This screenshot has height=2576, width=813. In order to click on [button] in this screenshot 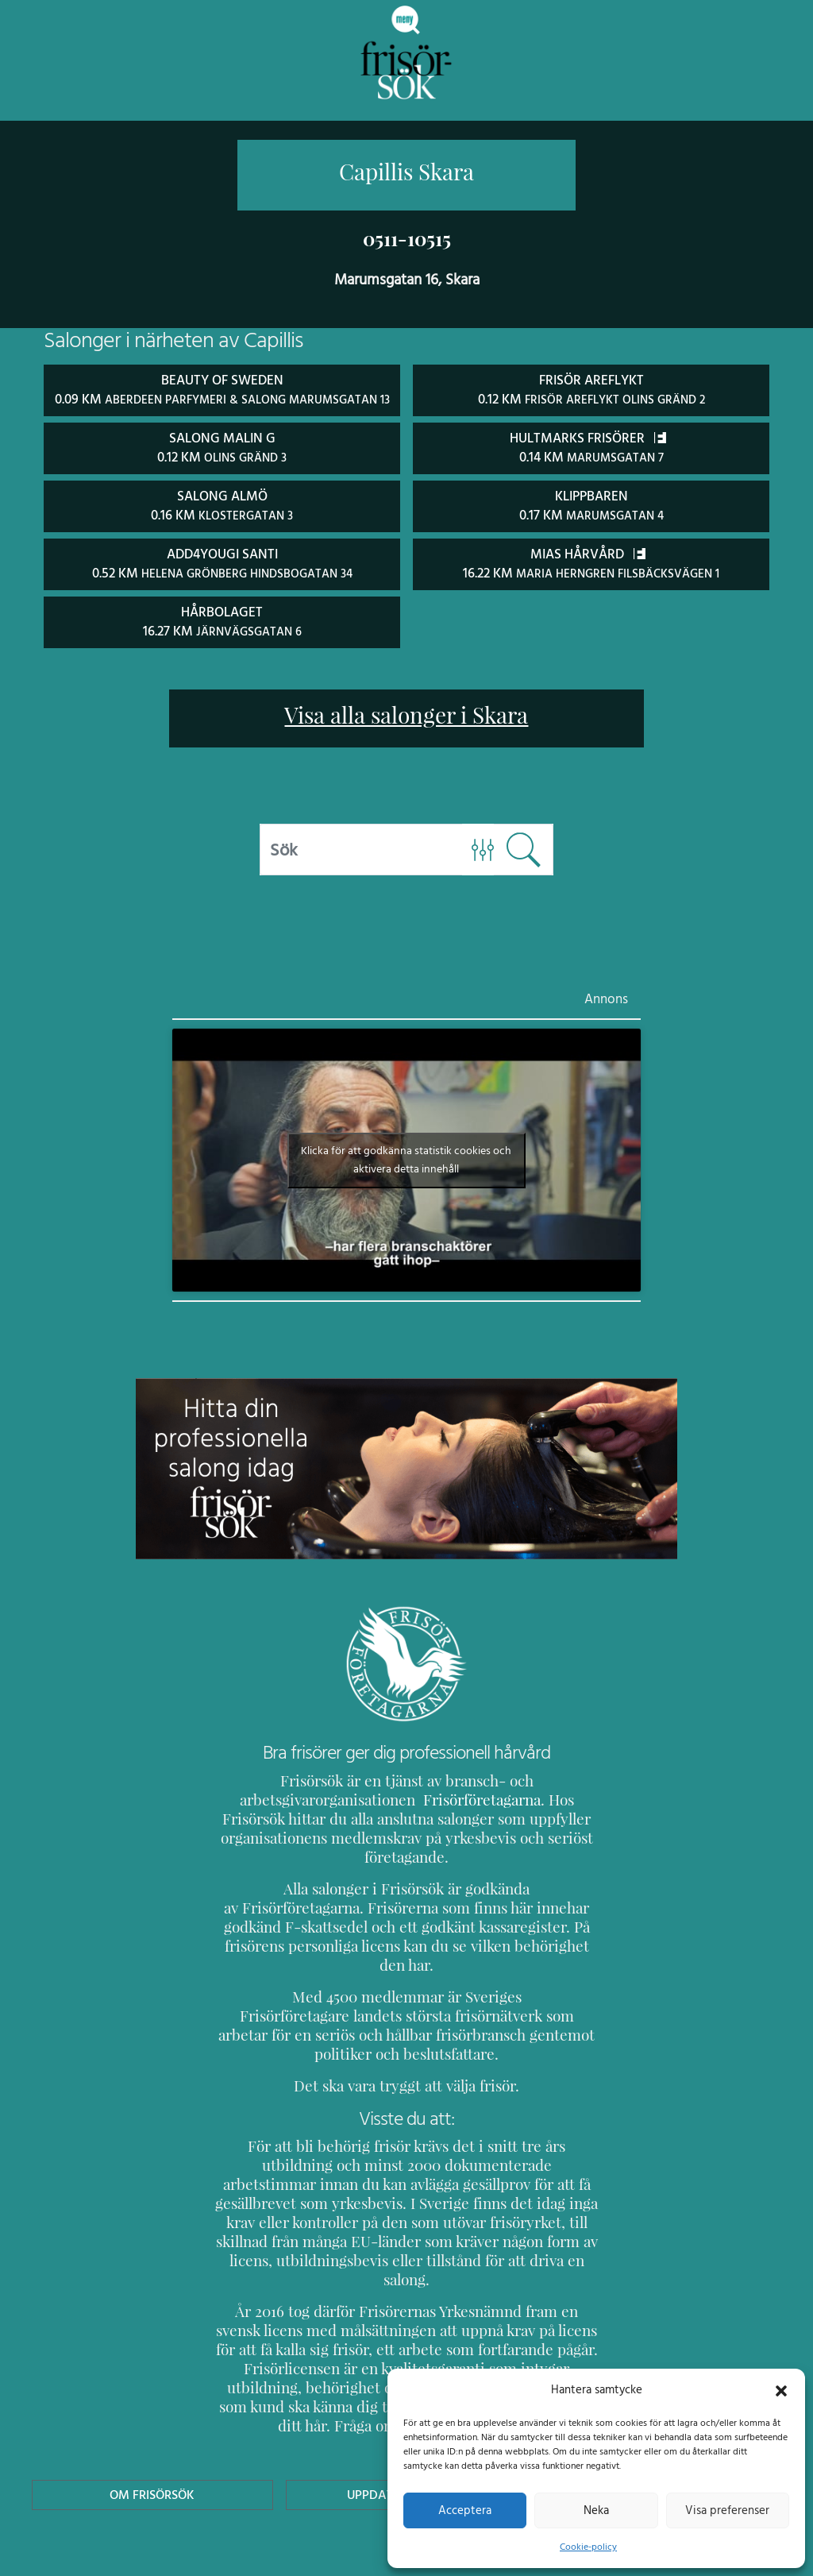, I will do `click(781, 2389)`.